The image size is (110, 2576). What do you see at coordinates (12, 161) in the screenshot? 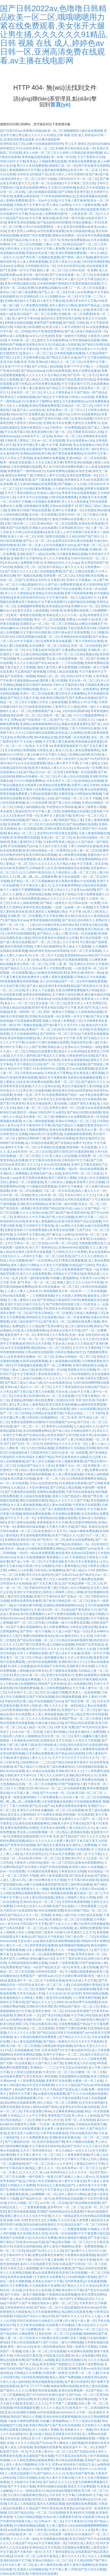
I see `5566少妇中文字幕` at bounding box center [12, 161].